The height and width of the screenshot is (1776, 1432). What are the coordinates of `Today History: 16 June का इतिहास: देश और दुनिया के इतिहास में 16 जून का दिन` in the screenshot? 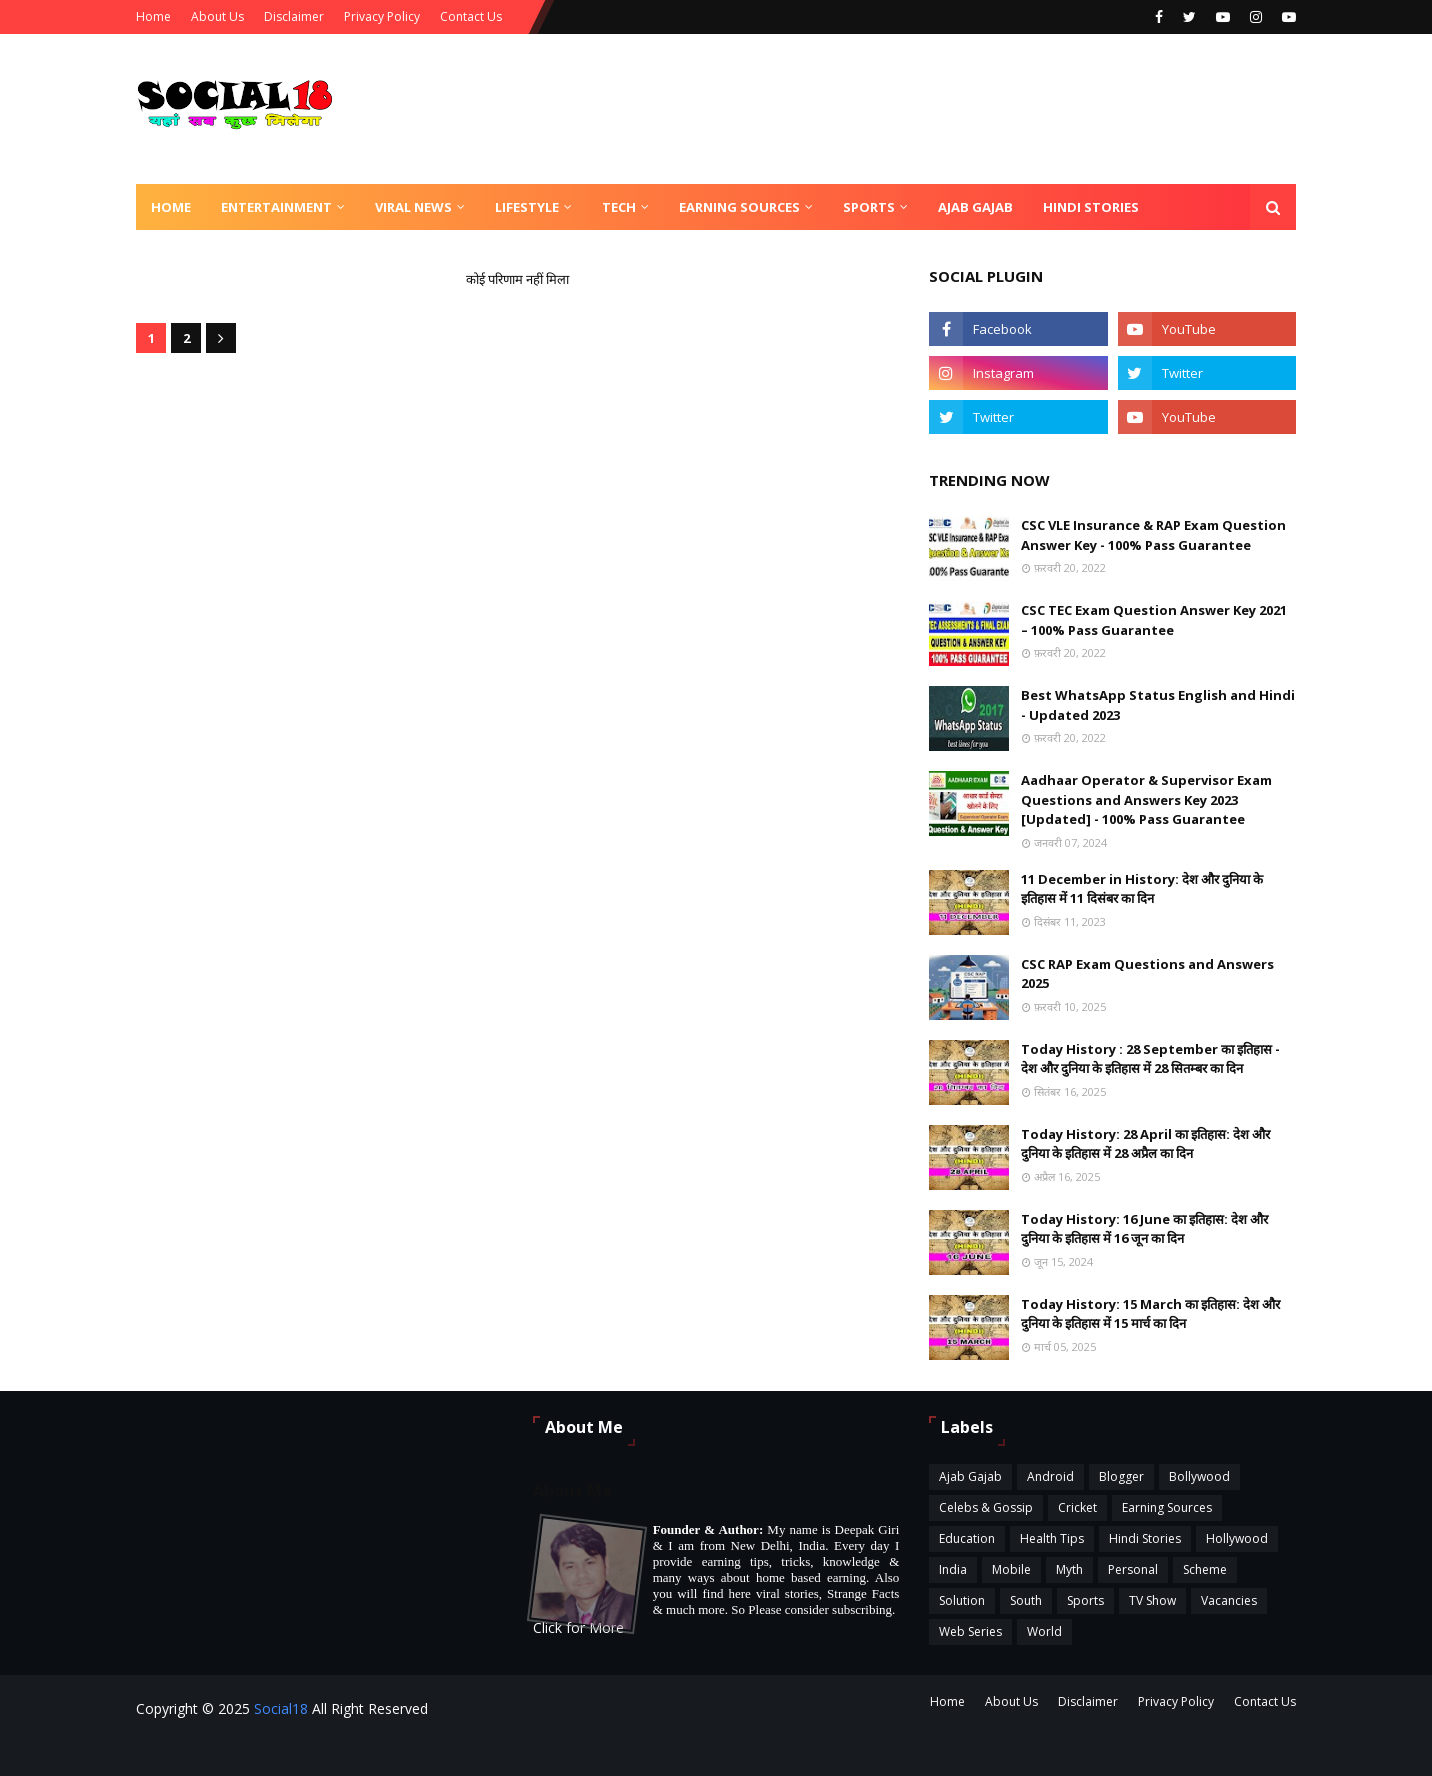 It's located at (1144, 1229).